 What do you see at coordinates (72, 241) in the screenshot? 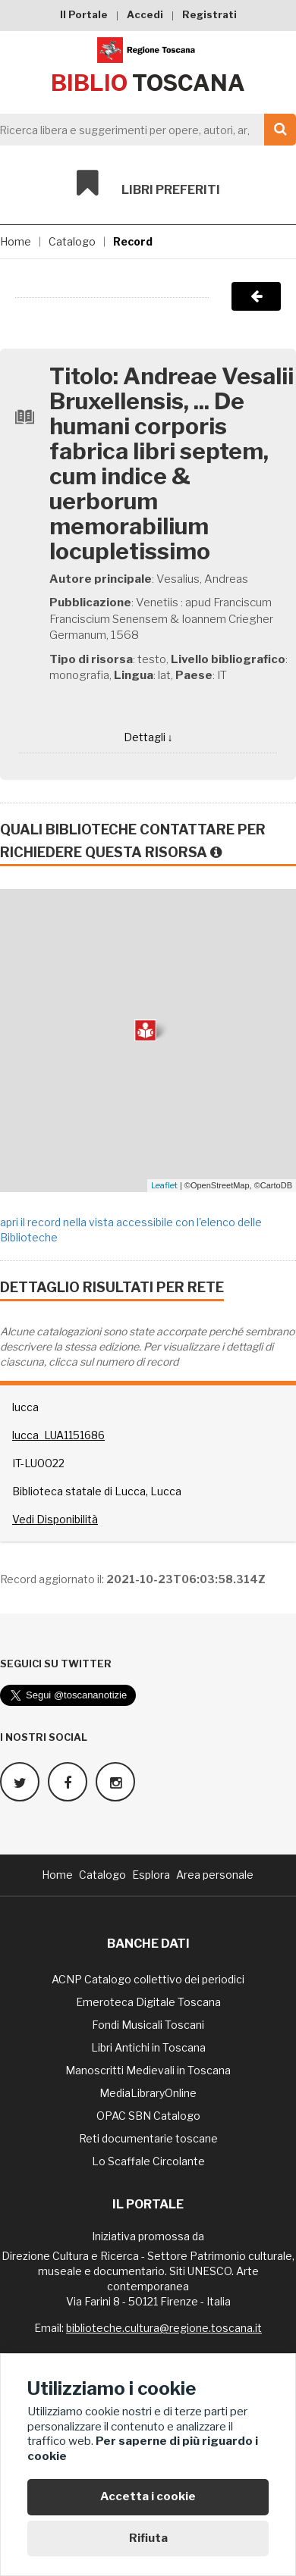
I see `Catalogo` at bounding box center [72, 241].